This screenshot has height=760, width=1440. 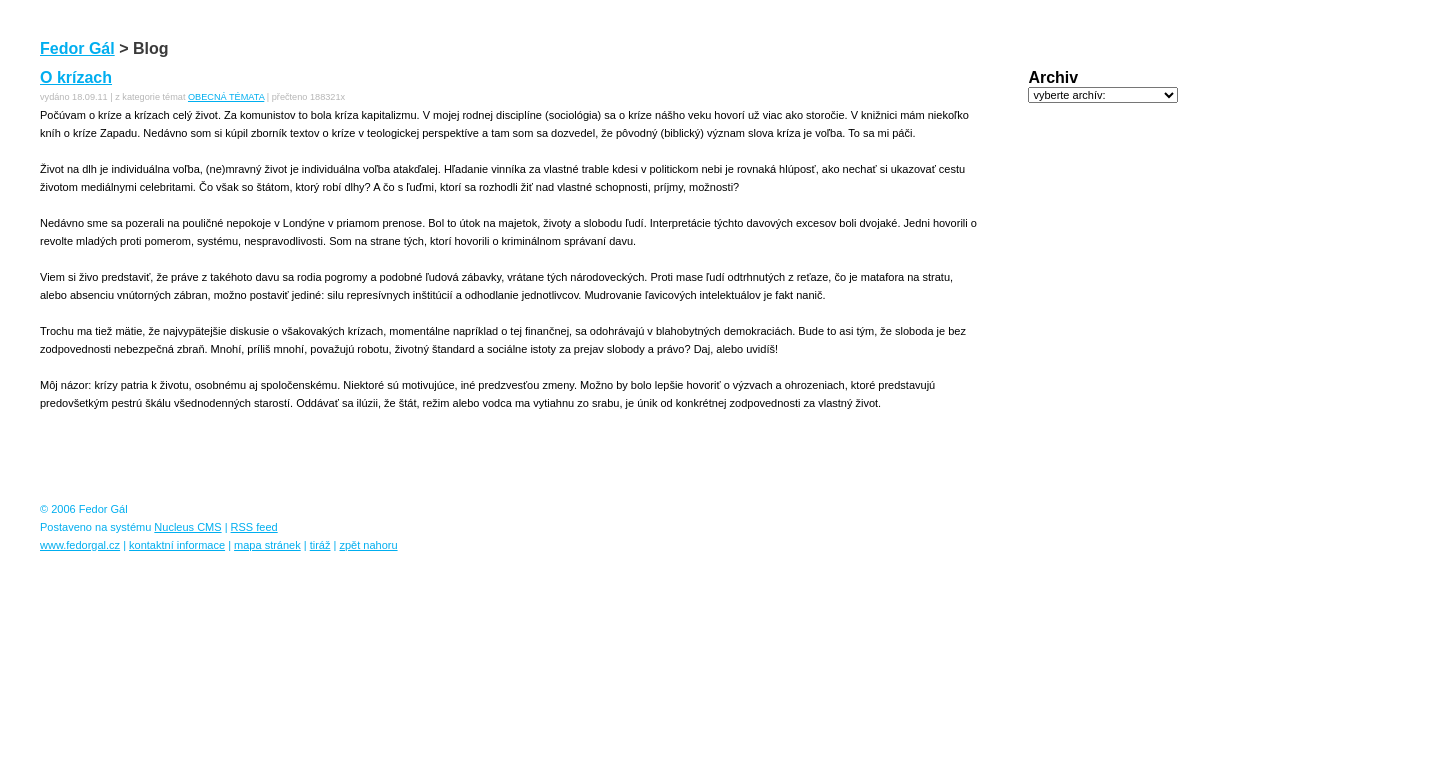 I want to click on tiráž, so click(x=320, y=545).